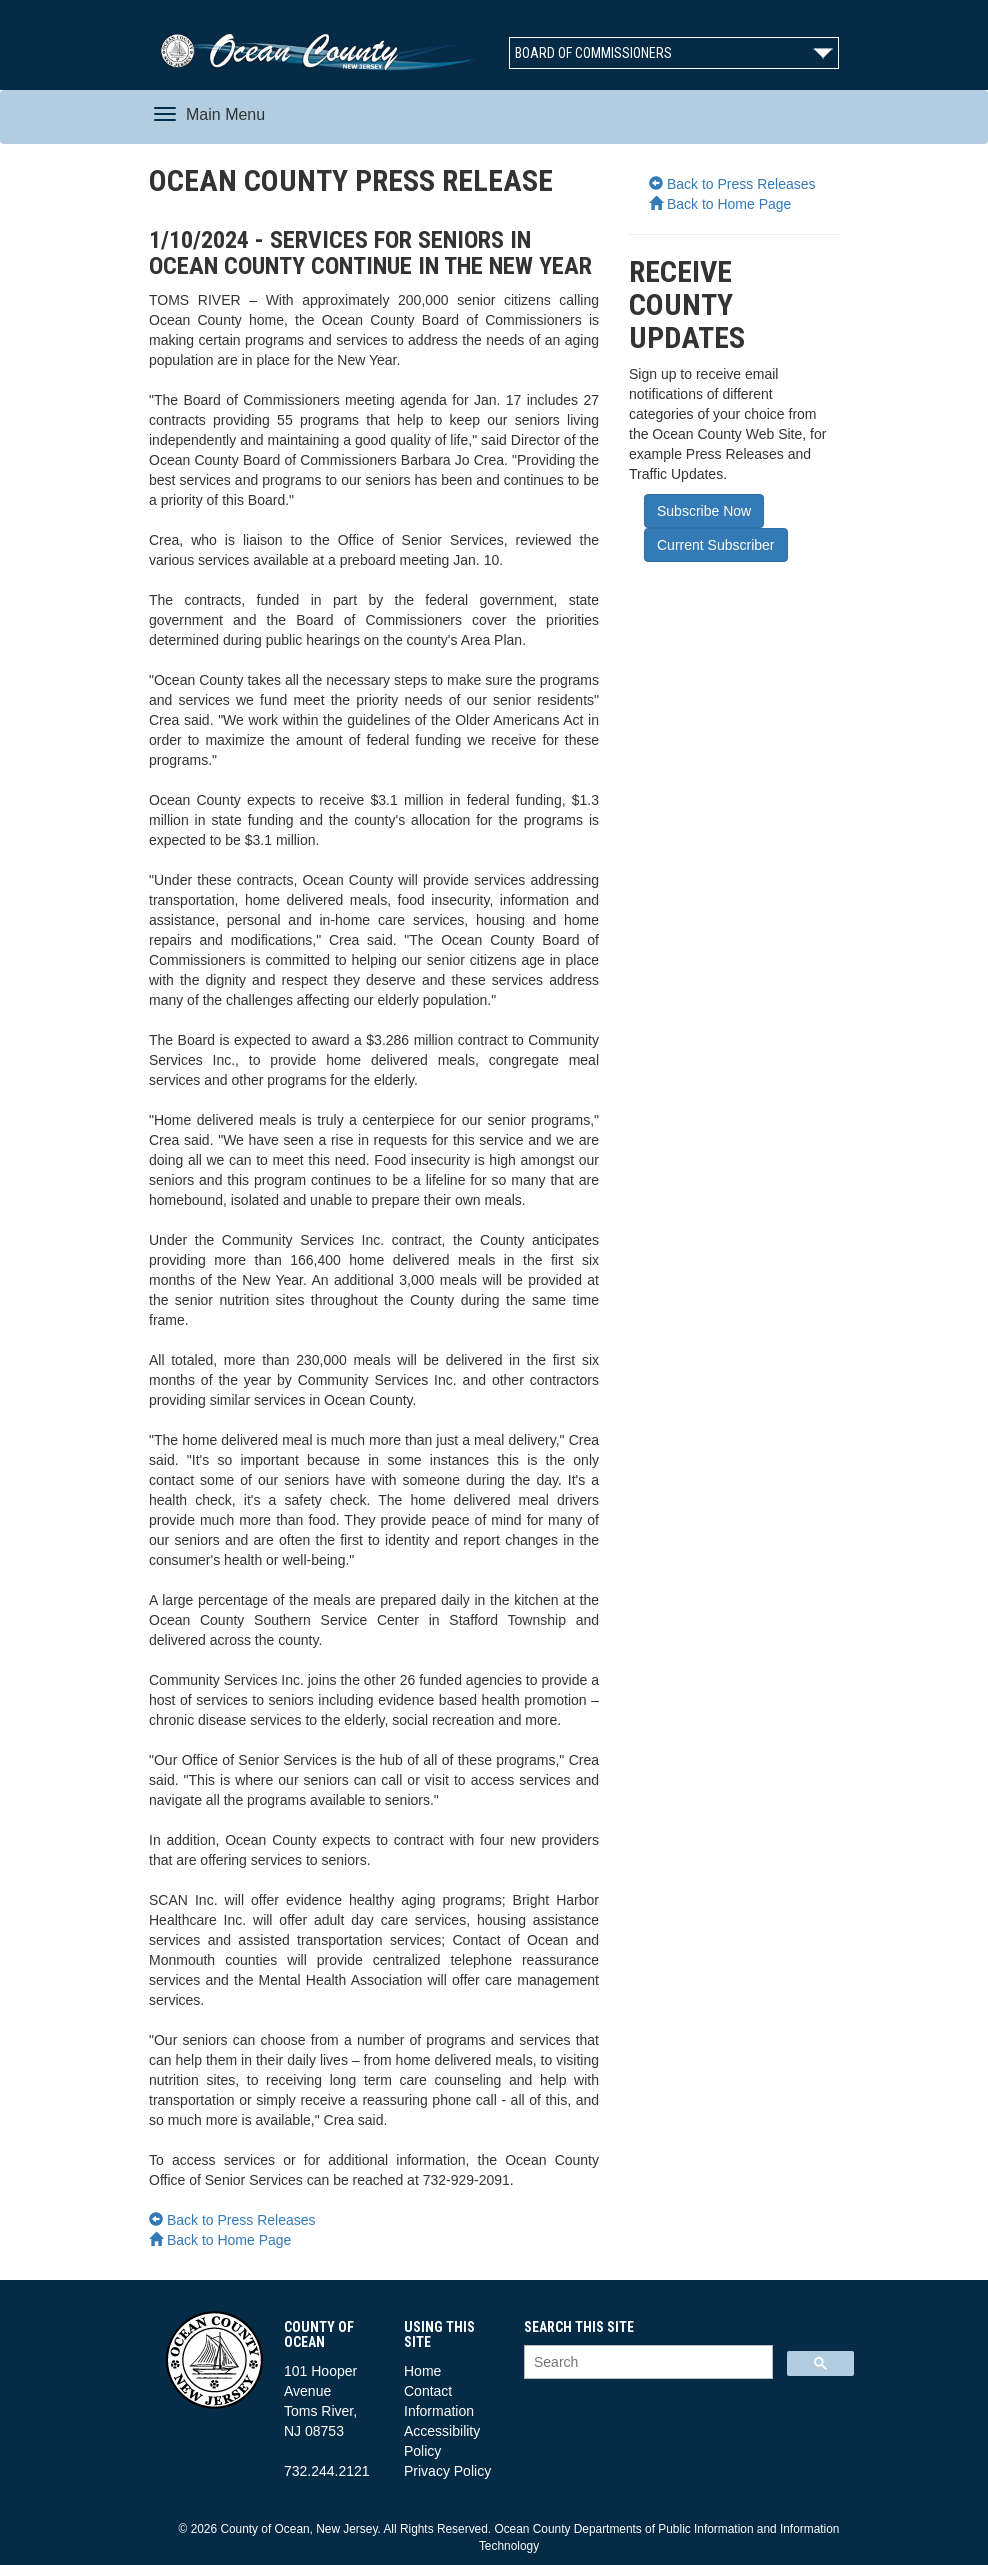 The width and height of the screenshot is (988, 2565). Describe the element at coordinates (422, 2371) in the screenshot. I see `Home` at that location.